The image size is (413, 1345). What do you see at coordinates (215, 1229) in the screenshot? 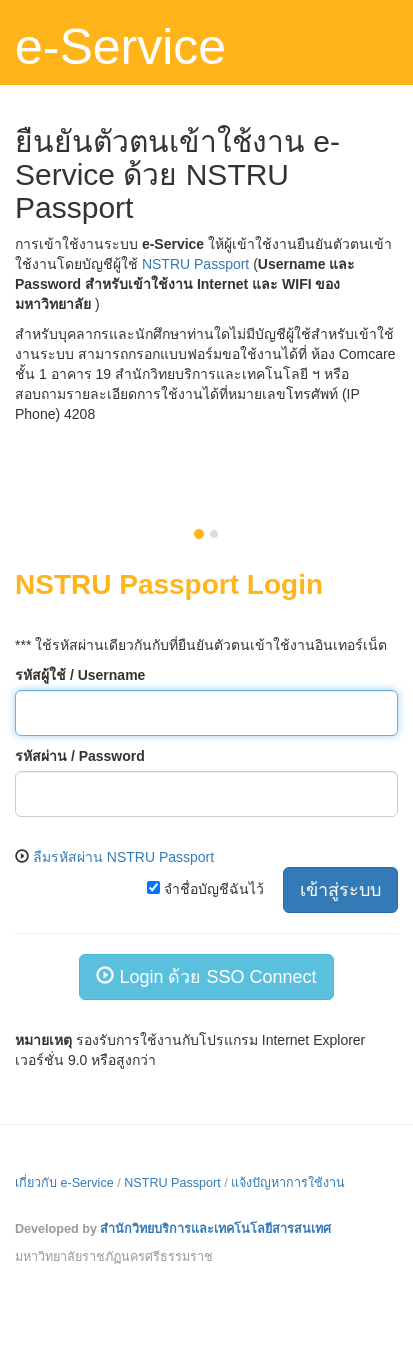
I see `สำนักวิทยบริการและเทคโนโลยีสารสนเทศ` at bounding box center [215, 1229].